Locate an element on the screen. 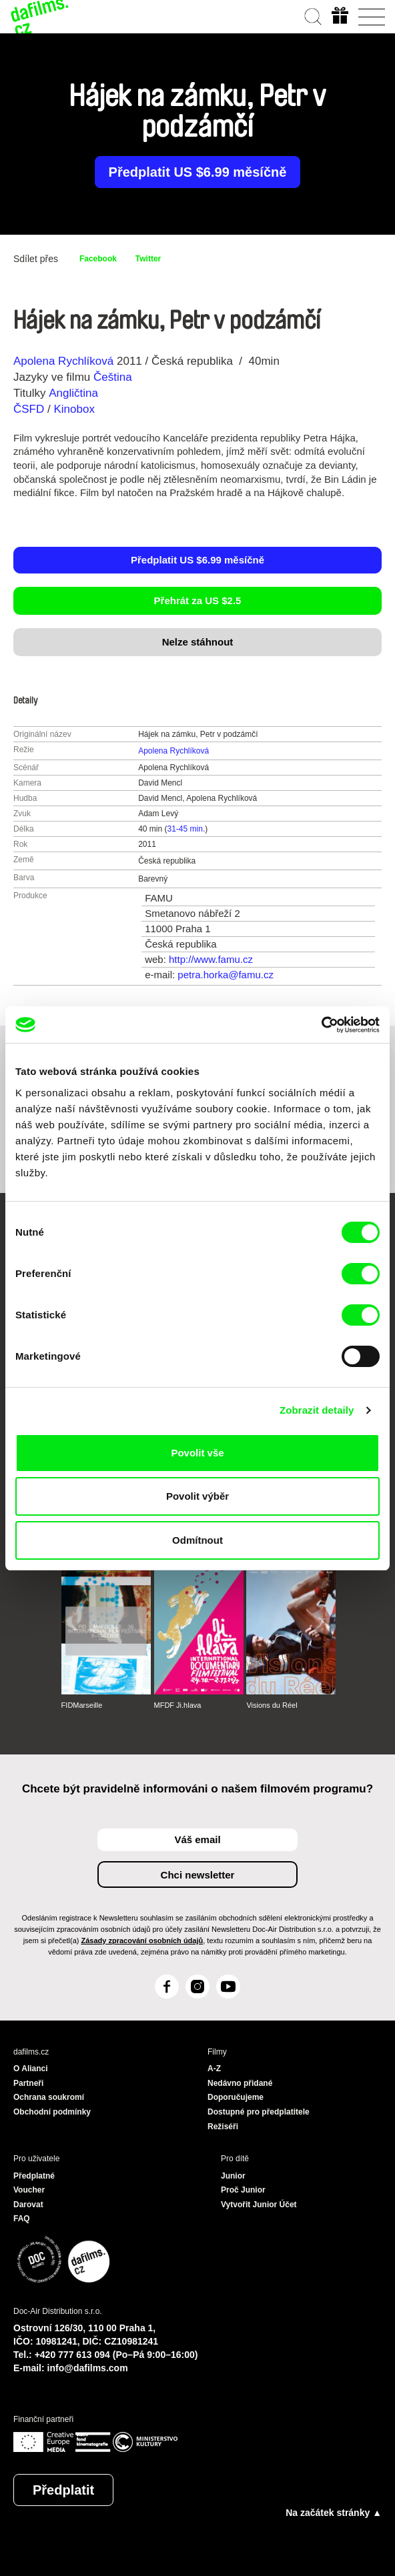 The width and height of the screenshot is (395, 2576). Přehrát za US $2.5 is located at coordinates (198, 600).